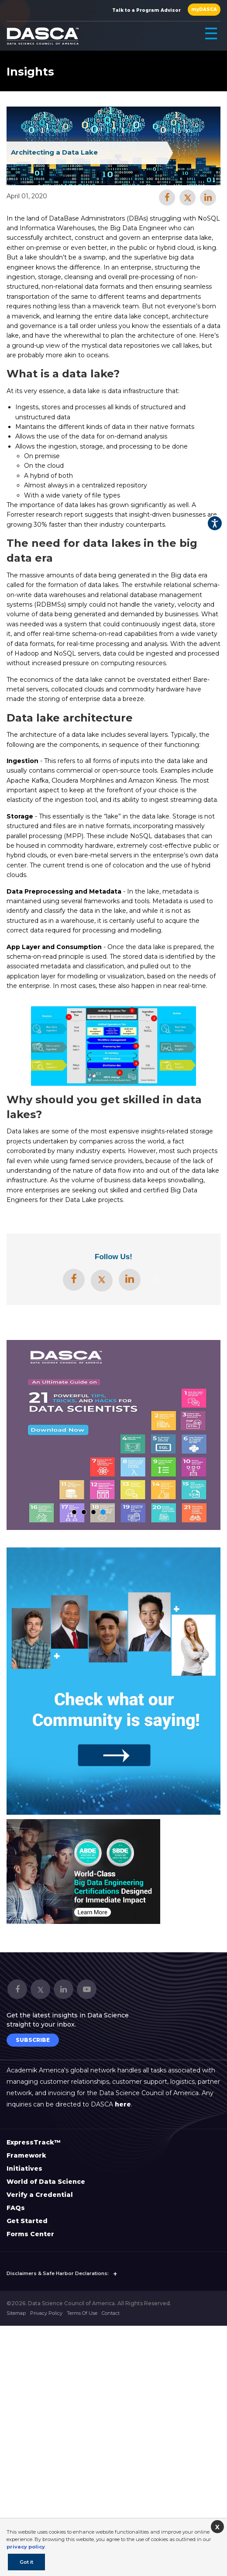  What do you see at coordinates (30, 2234) in the screenshot?
I see `Forms Center` at bounding box center [30, 2234].